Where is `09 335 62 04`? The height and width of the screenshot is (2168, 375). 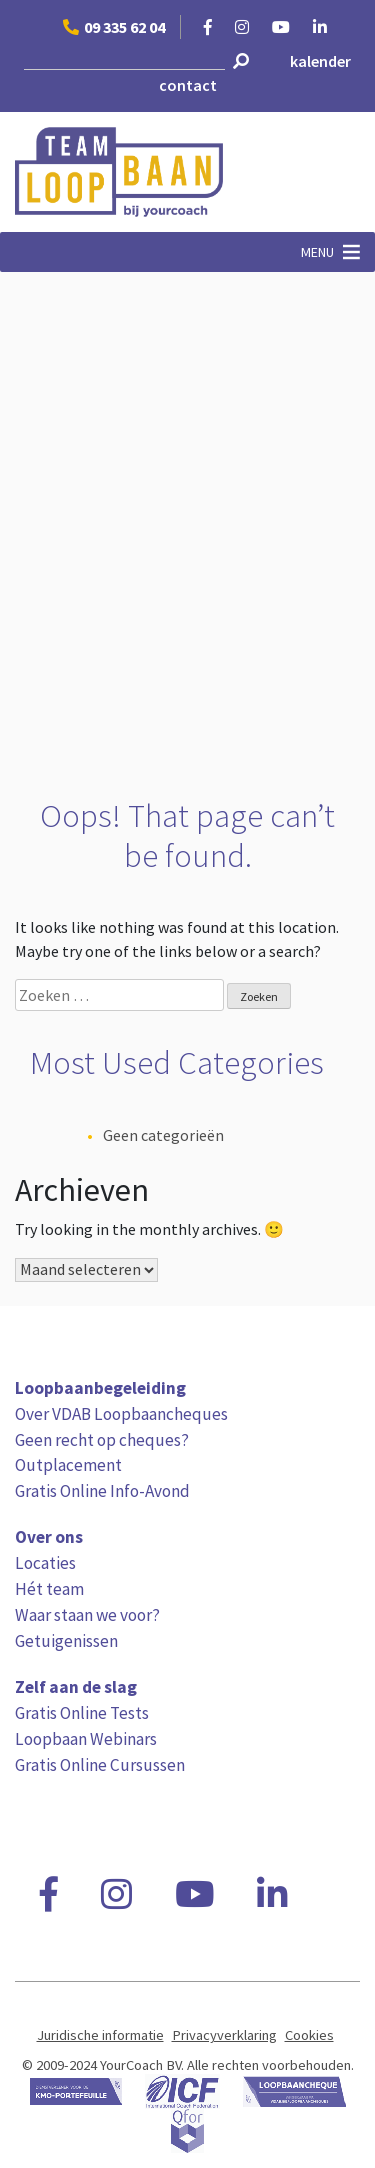 09 335 62 04 is located at coordinates (114, 27).